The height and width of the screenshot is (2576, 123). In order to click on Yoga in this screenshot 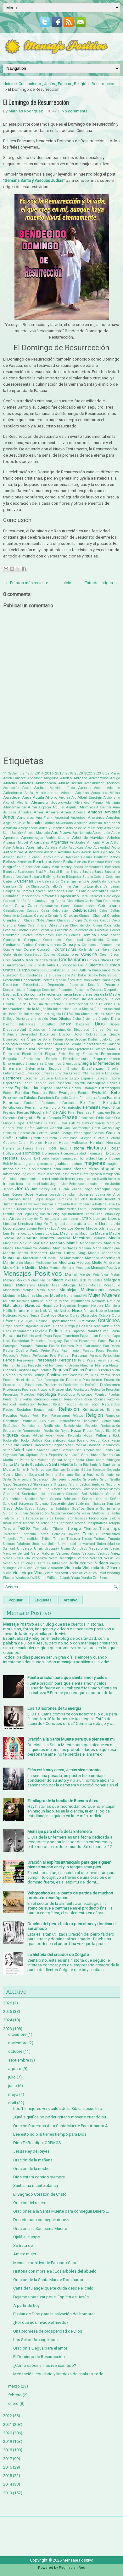, I will do `click(75, 1577)`.